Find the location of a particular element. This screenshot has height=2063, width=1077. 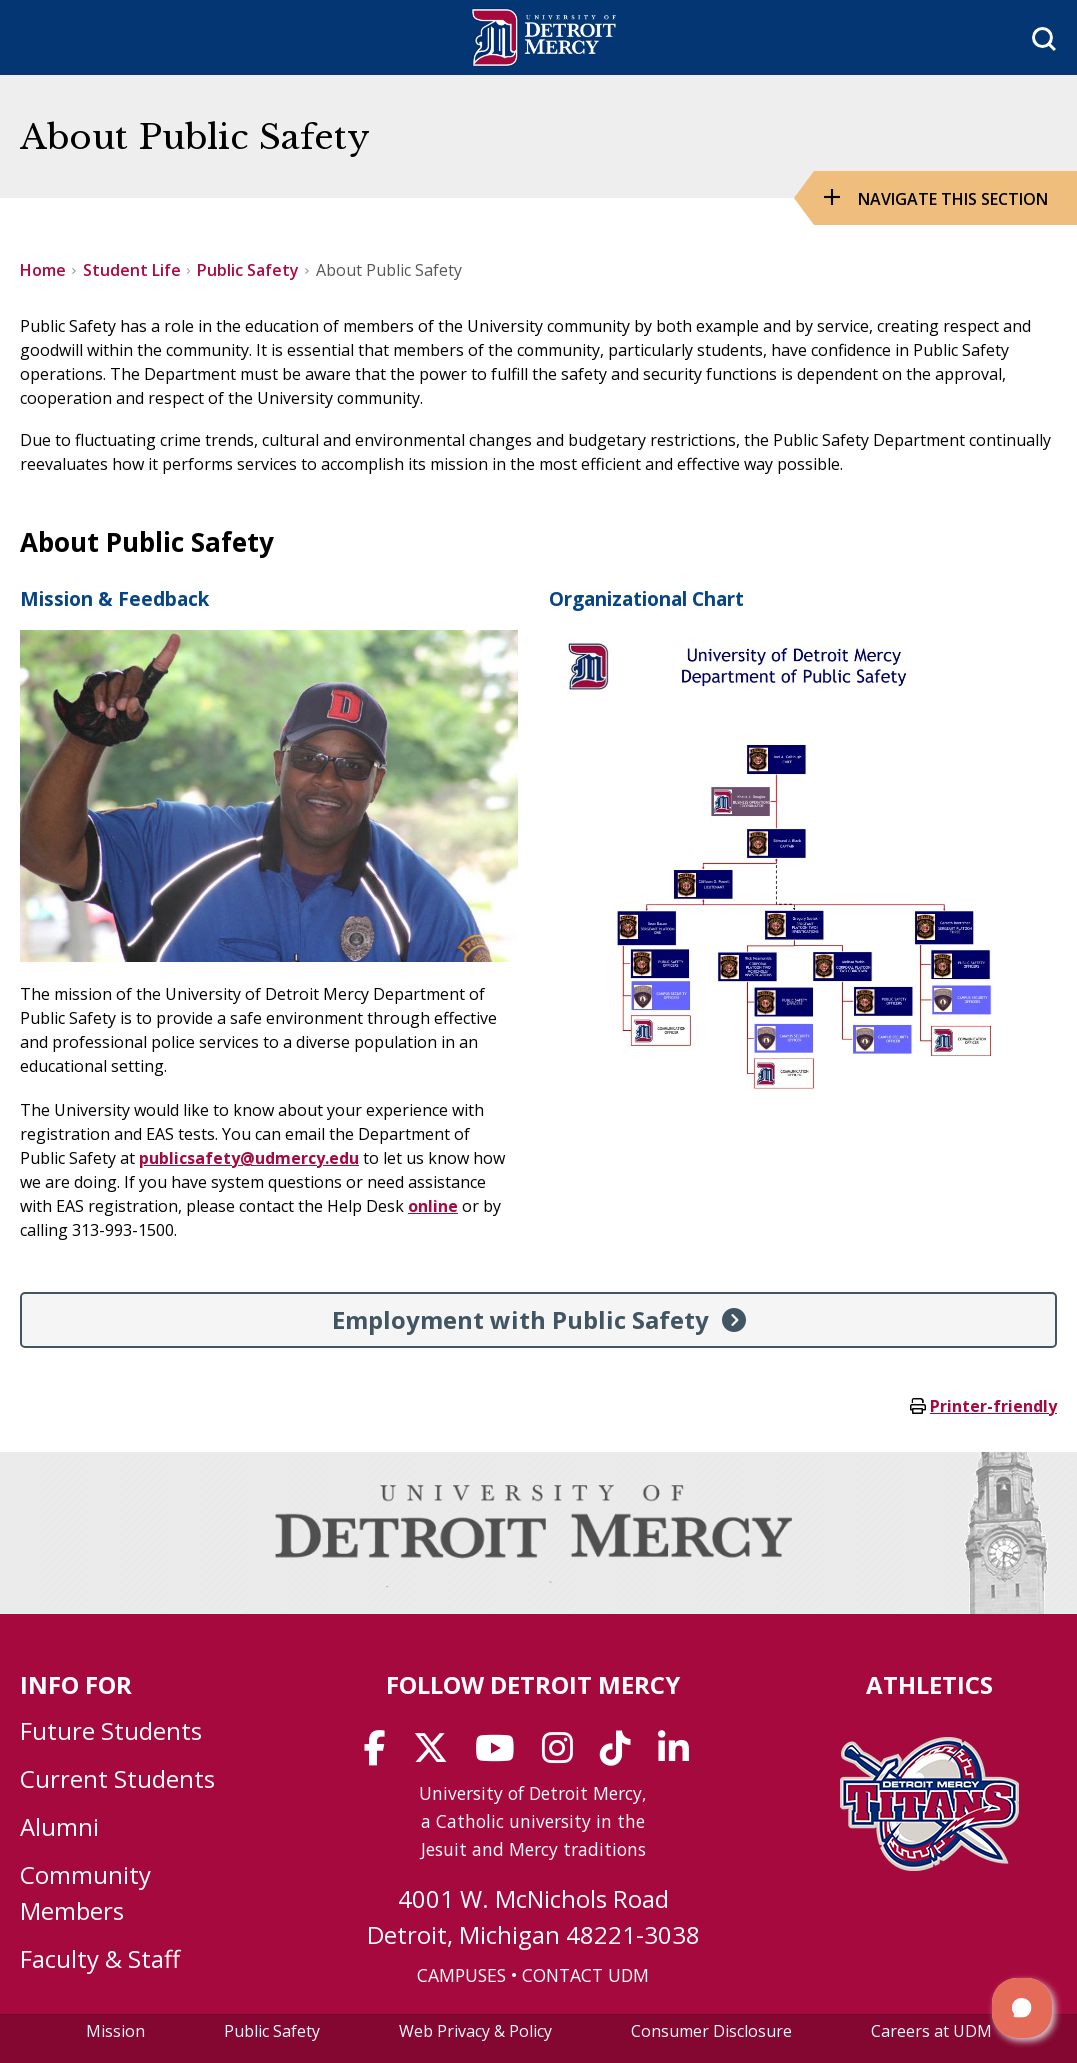

Navigate this Section is located at coordinates (953, 199).